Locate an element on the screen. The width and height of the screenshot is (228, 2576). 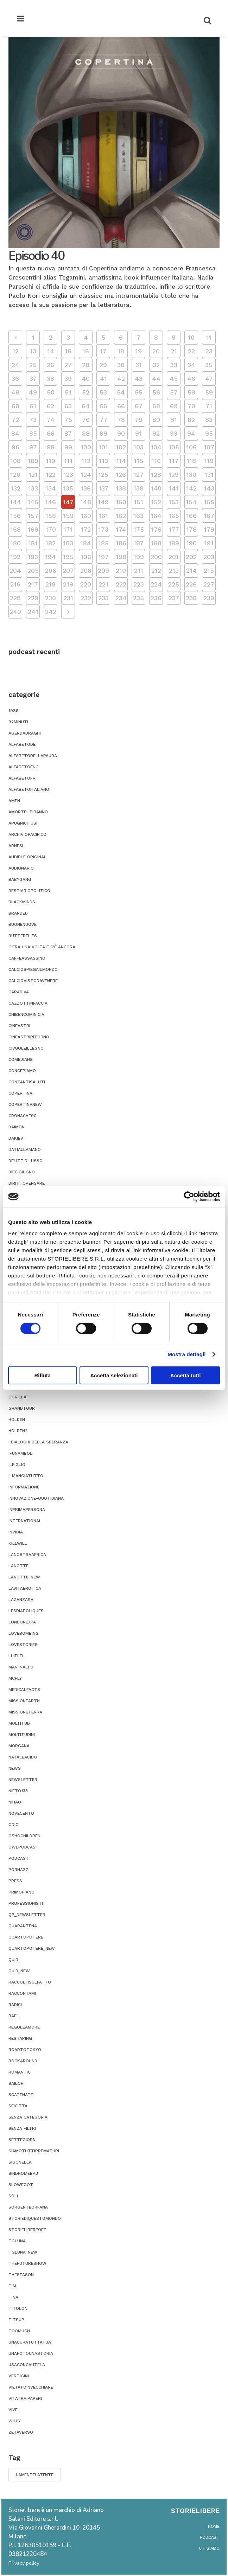
lanostraafrica is located at coordinates (27, 1554).